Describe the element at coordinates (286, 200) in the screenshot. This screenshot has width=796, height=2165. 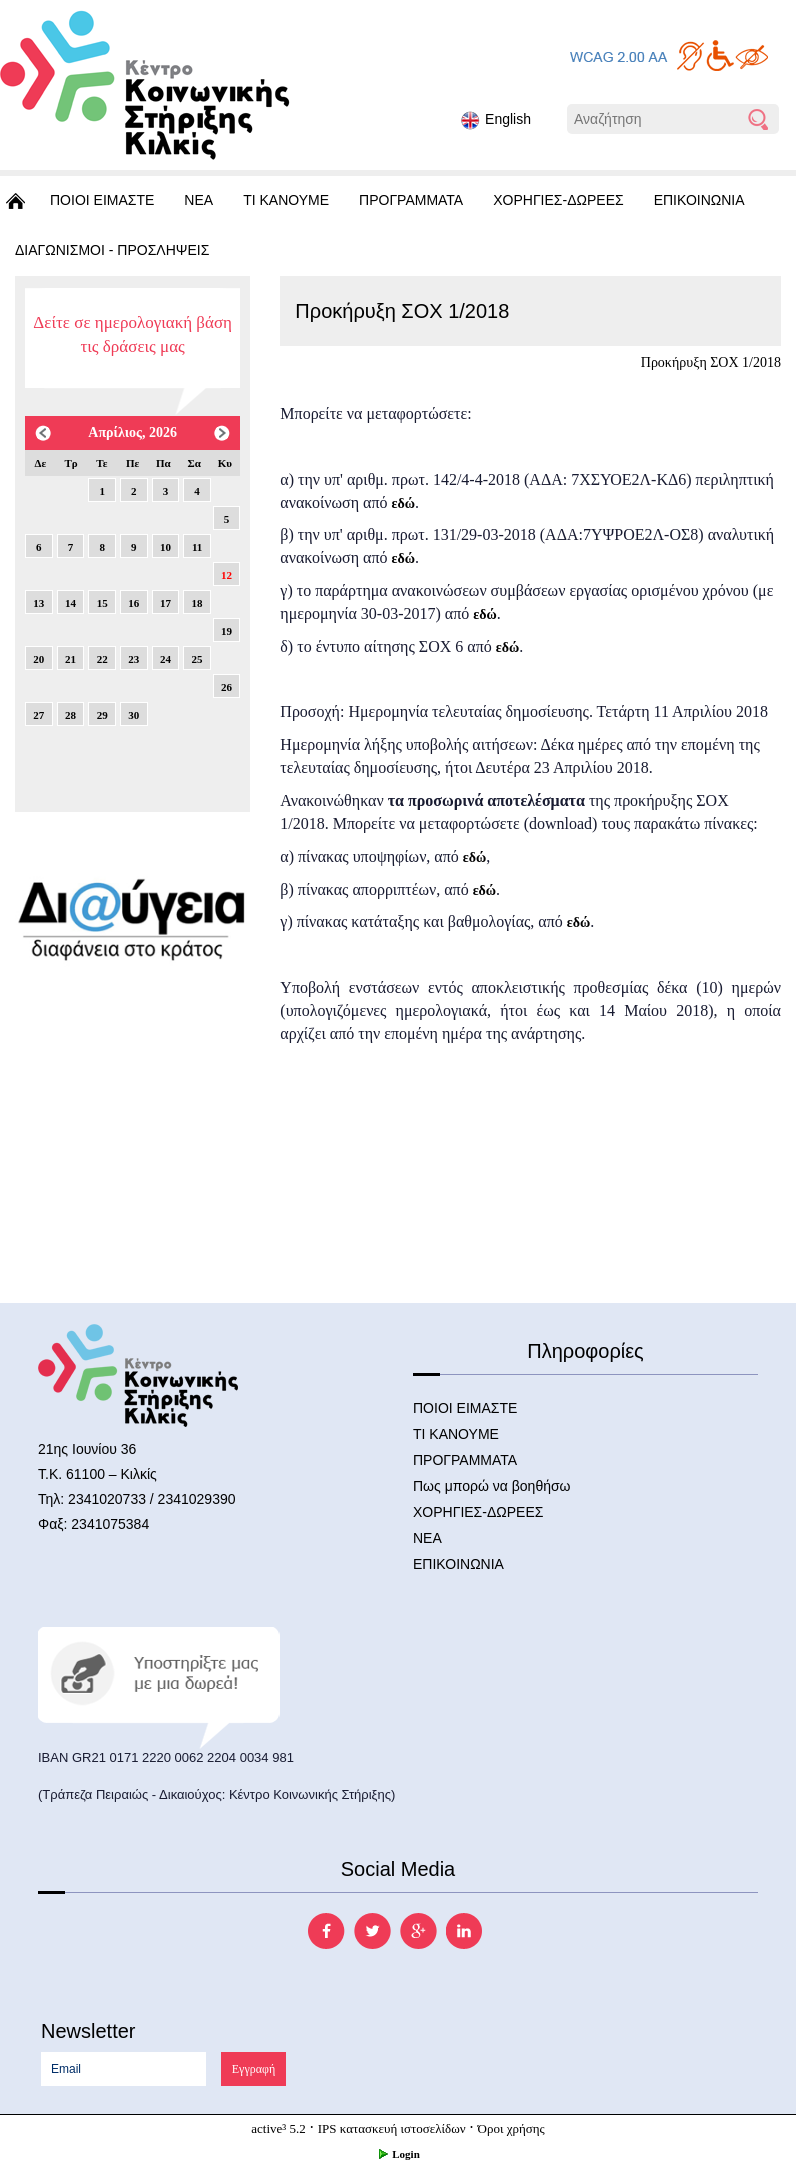
I see `ΤΙ ΚΑΝΟΥΜΕ` at that location.